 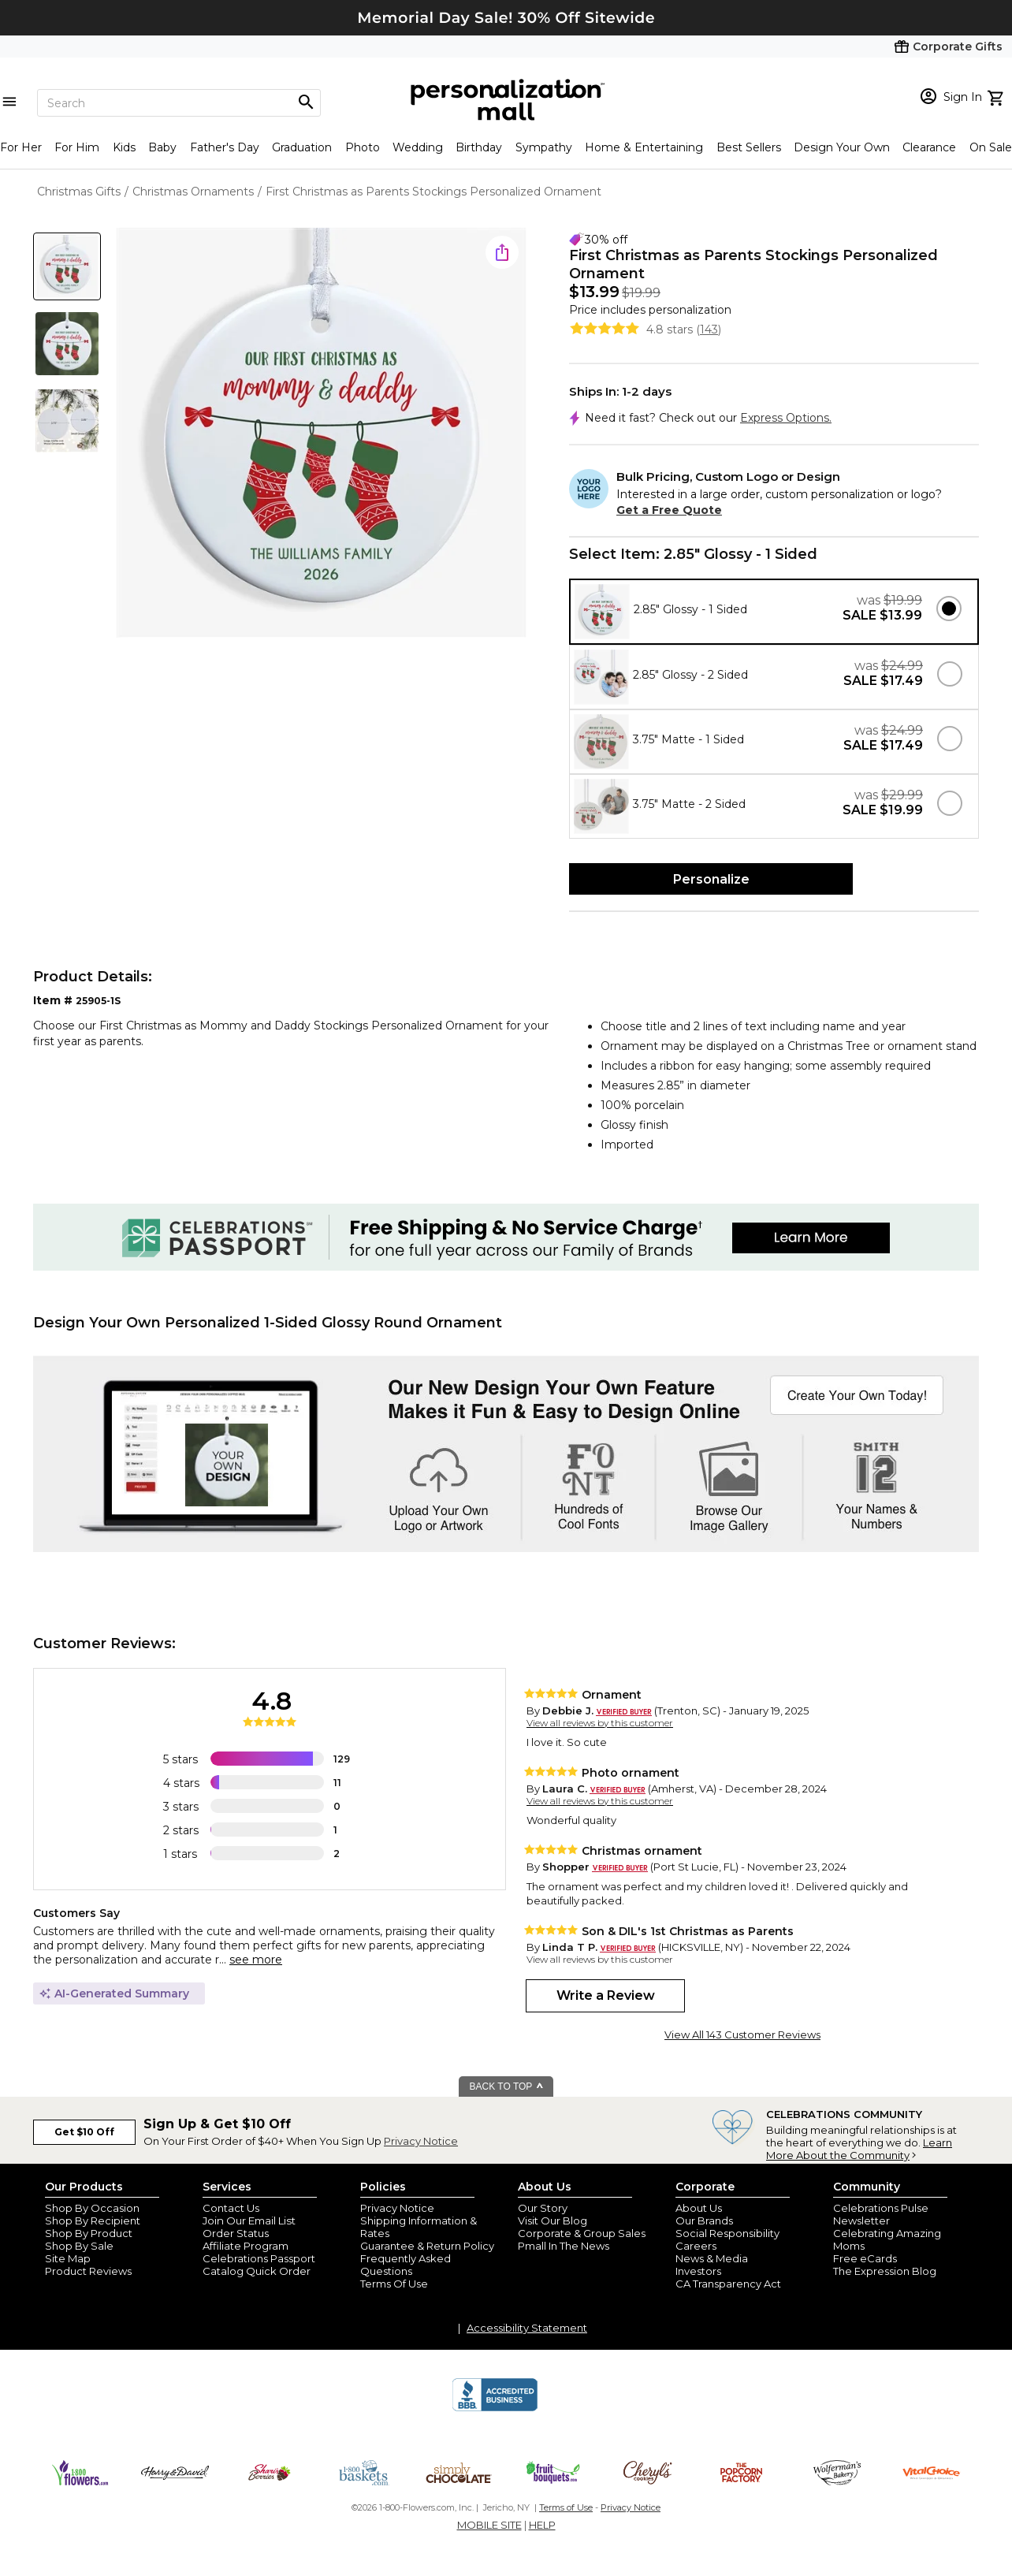 What do you see at coordinates (698, 2208) in the screenshot?
I see `About Us [about us 1800 flowers]` at bounding box center [698, 2208].